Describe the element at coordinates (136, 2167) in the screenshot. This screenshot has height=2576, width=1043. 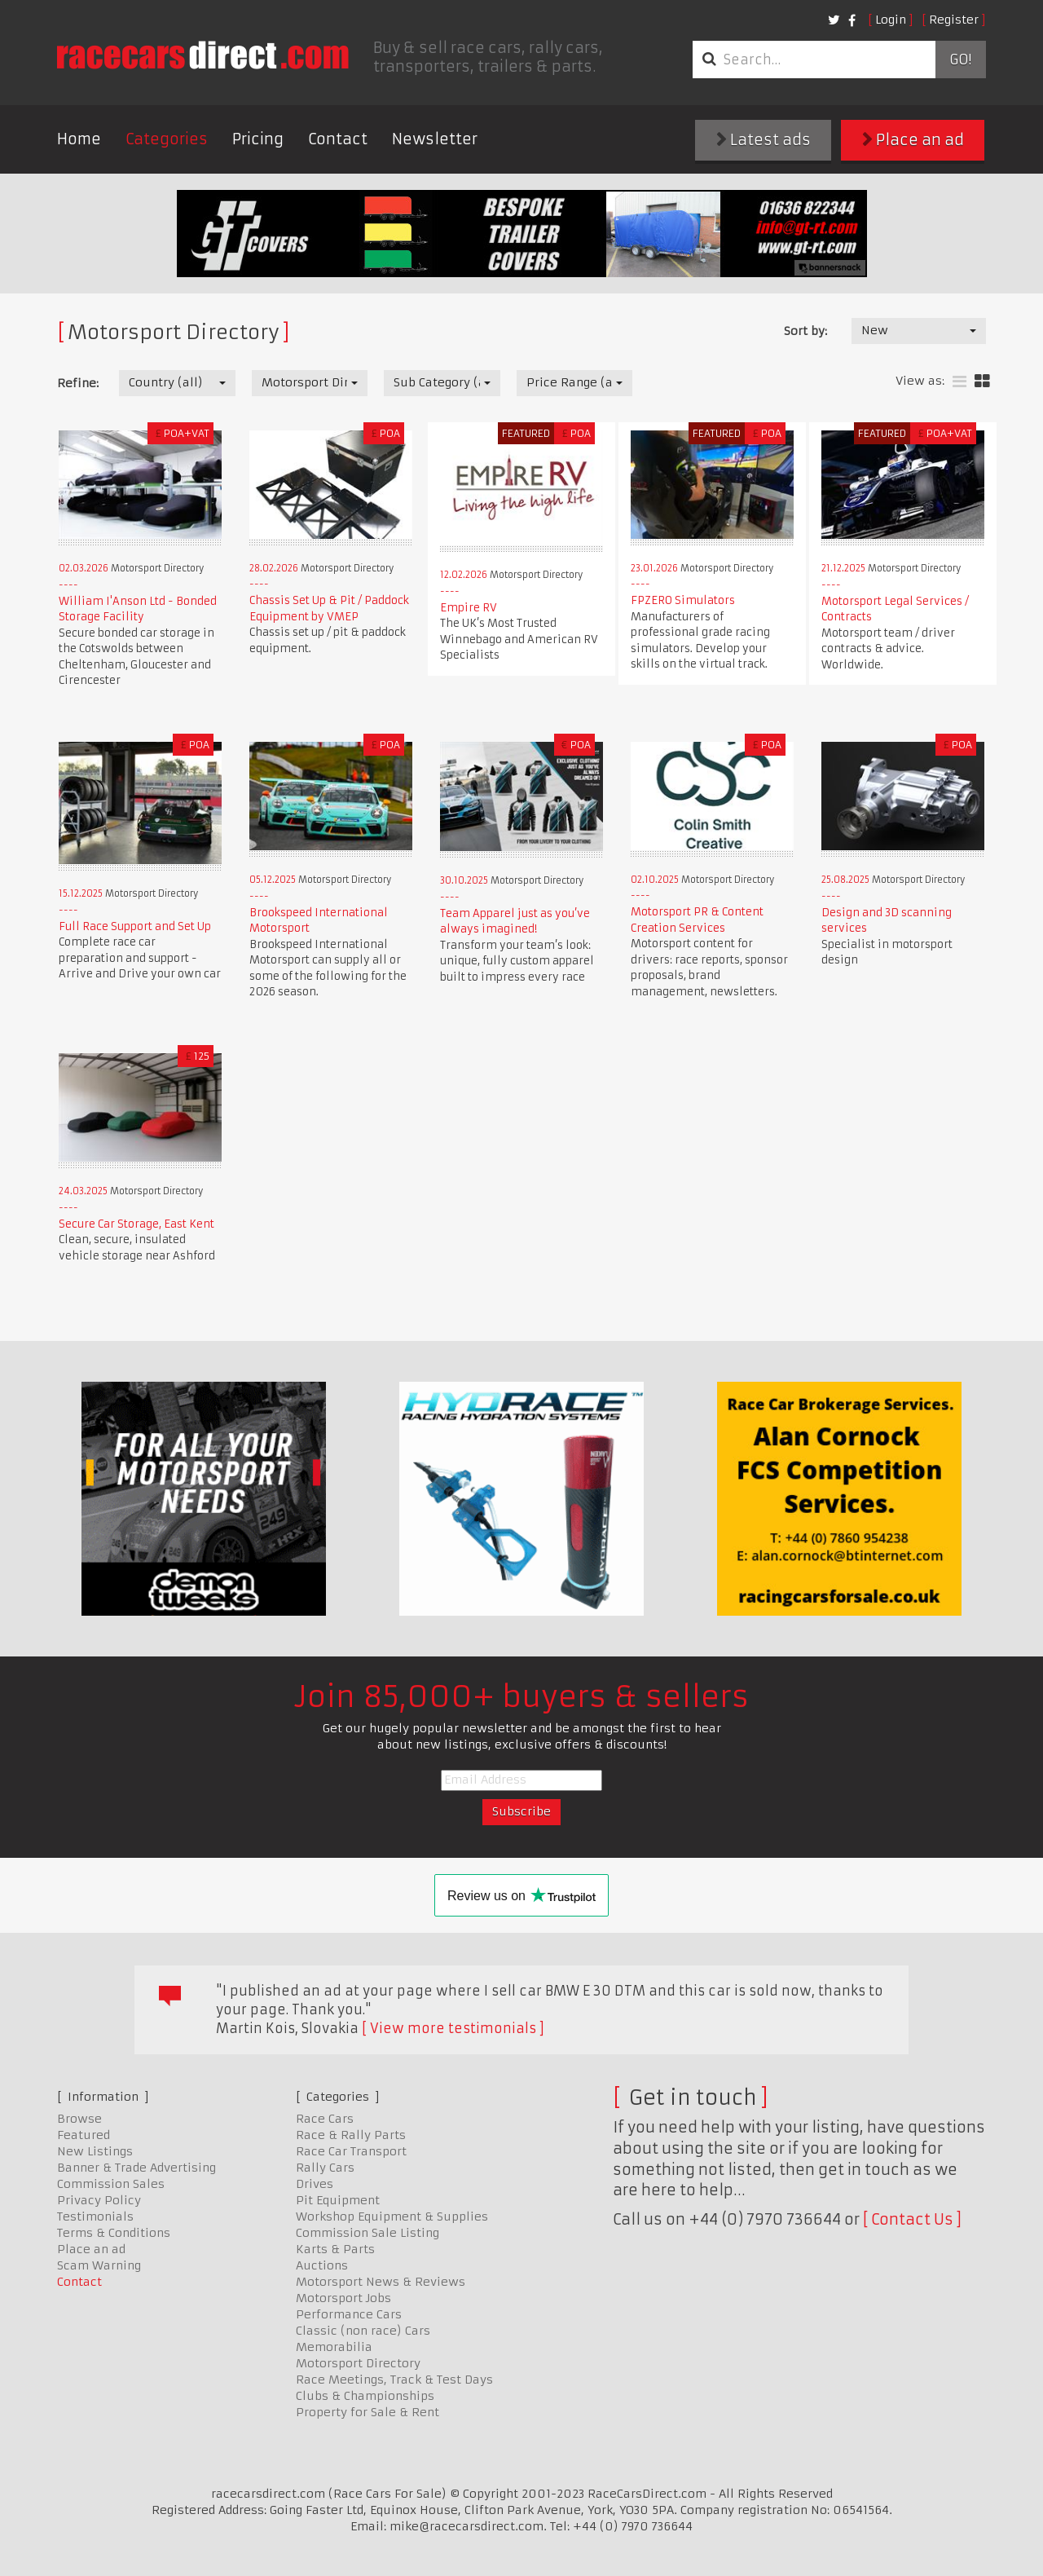
I see `Banner & Trade Advertising` at that location.